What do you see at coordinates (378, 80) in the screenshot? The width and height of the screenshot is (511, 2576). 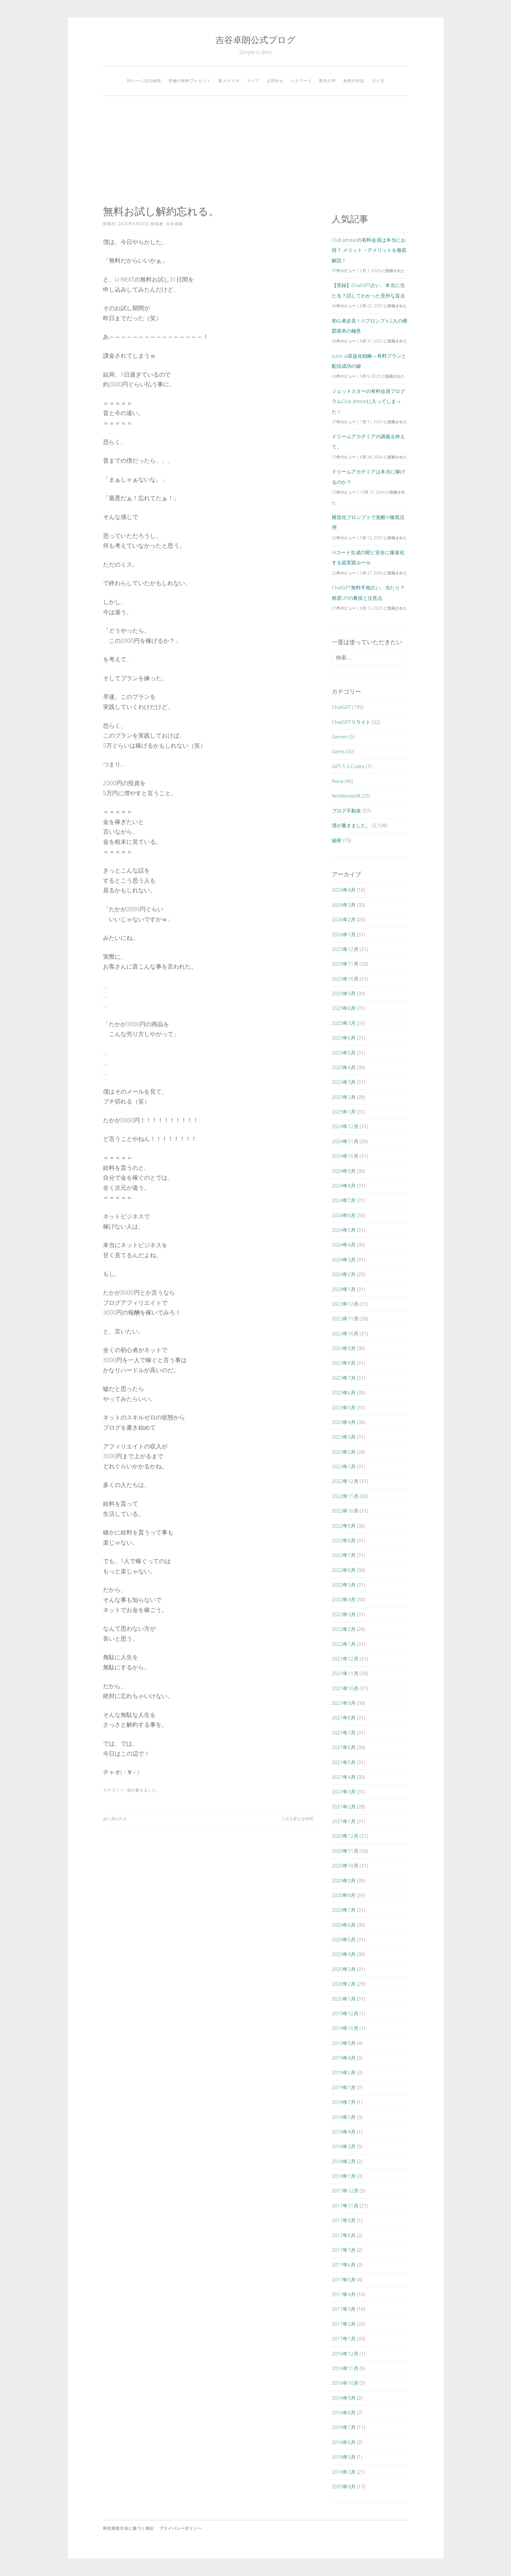 I see `ポイ活` at bounding box center [378, 80].